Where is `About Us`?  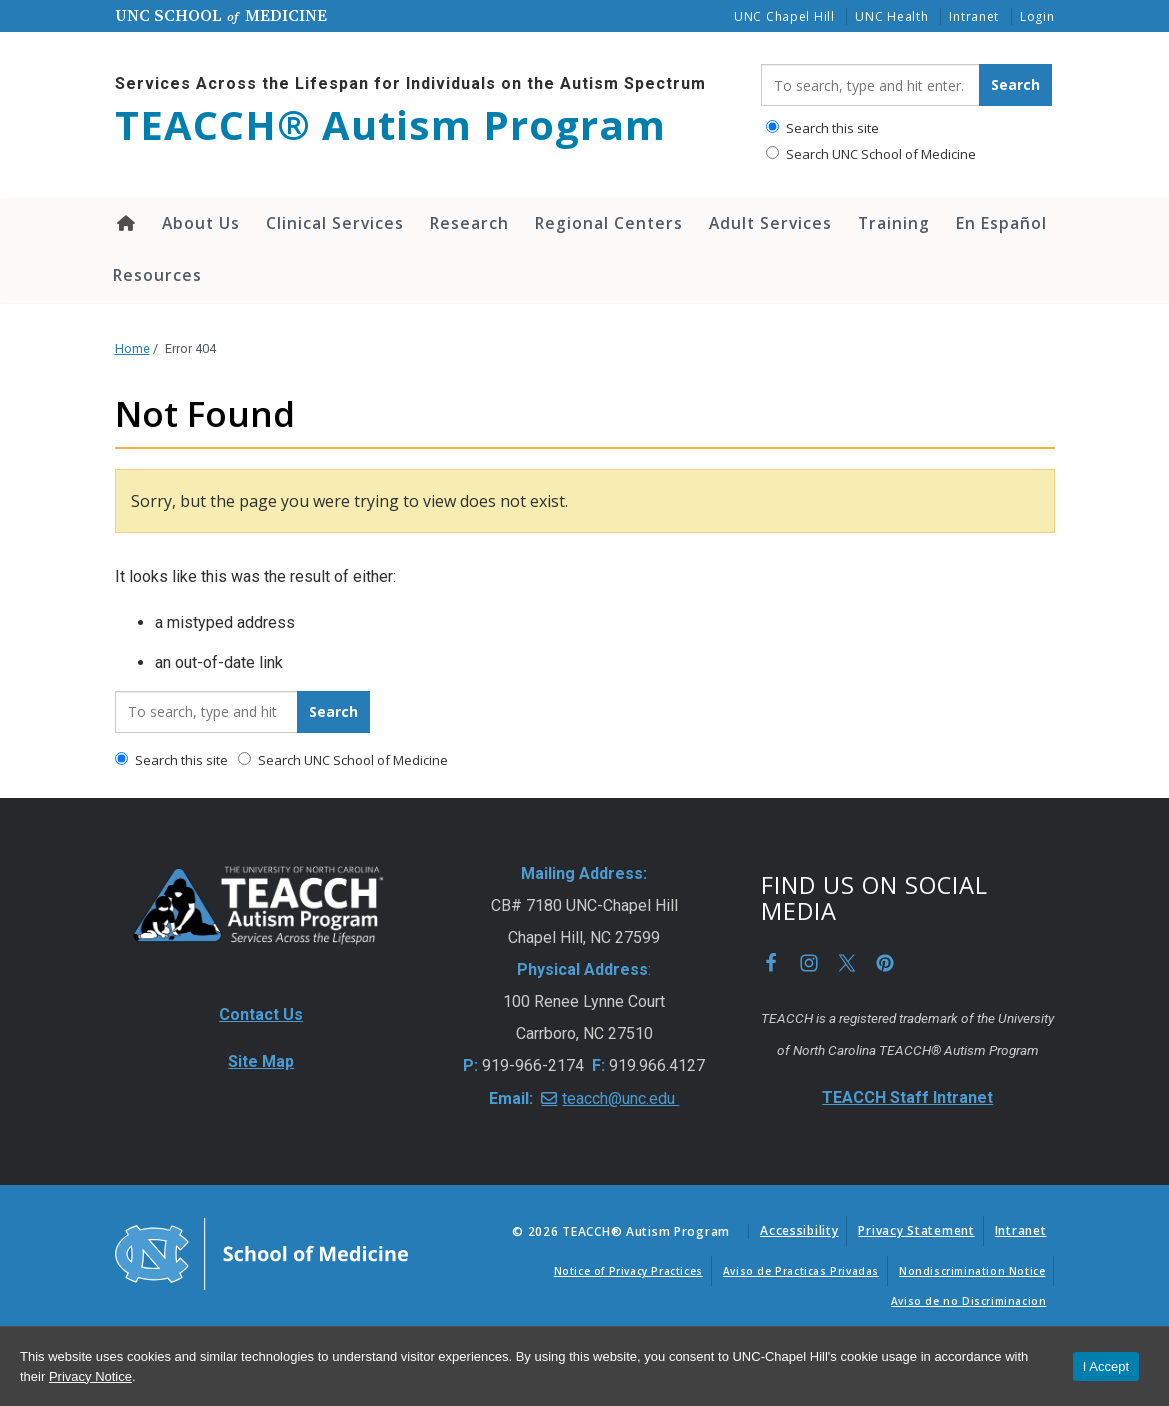
About Us is located at coordinates (201, 223).